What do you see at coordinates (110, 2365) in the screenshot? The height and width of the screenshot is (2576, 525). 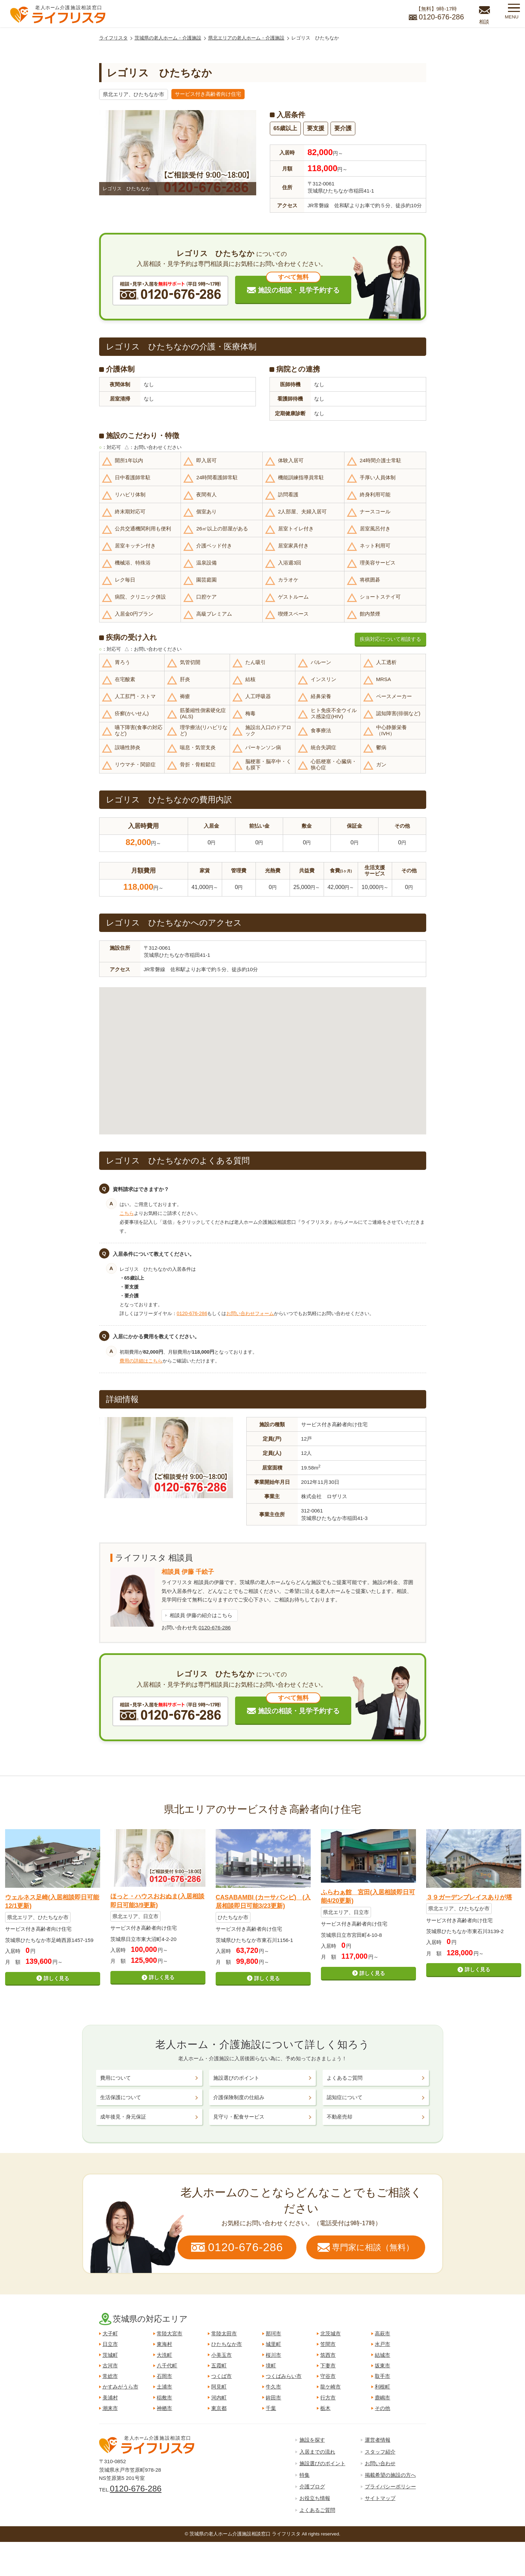 I see `古河市` at bounding box center [110, 2365].